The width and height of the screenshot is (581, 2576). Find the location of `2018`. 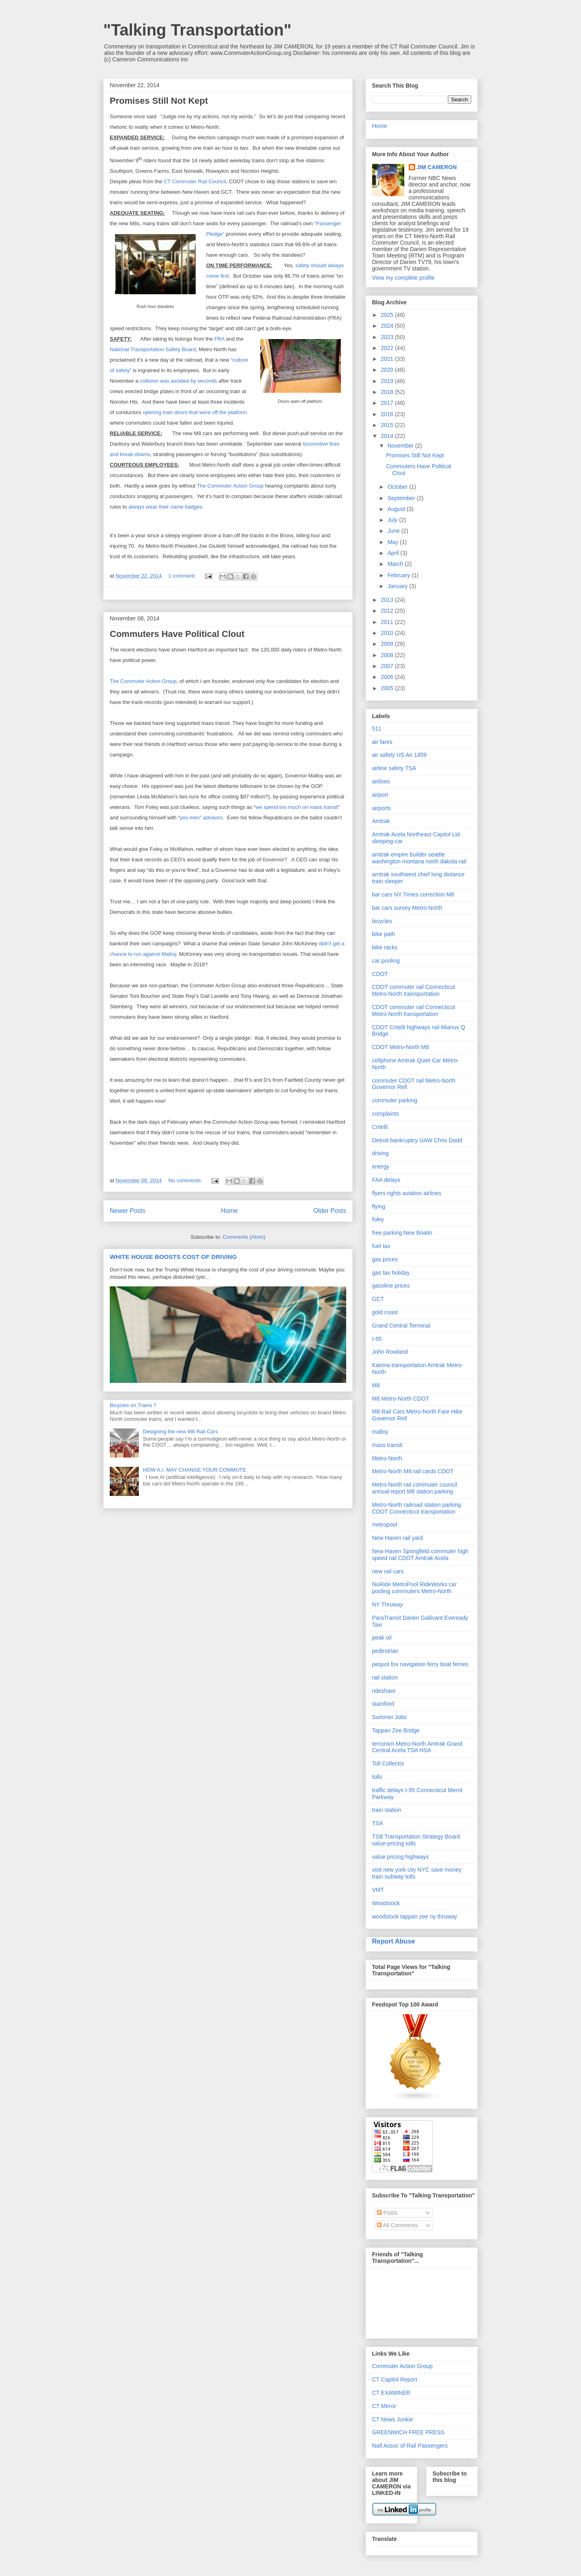

2018 is located at coordinates (388, 392).